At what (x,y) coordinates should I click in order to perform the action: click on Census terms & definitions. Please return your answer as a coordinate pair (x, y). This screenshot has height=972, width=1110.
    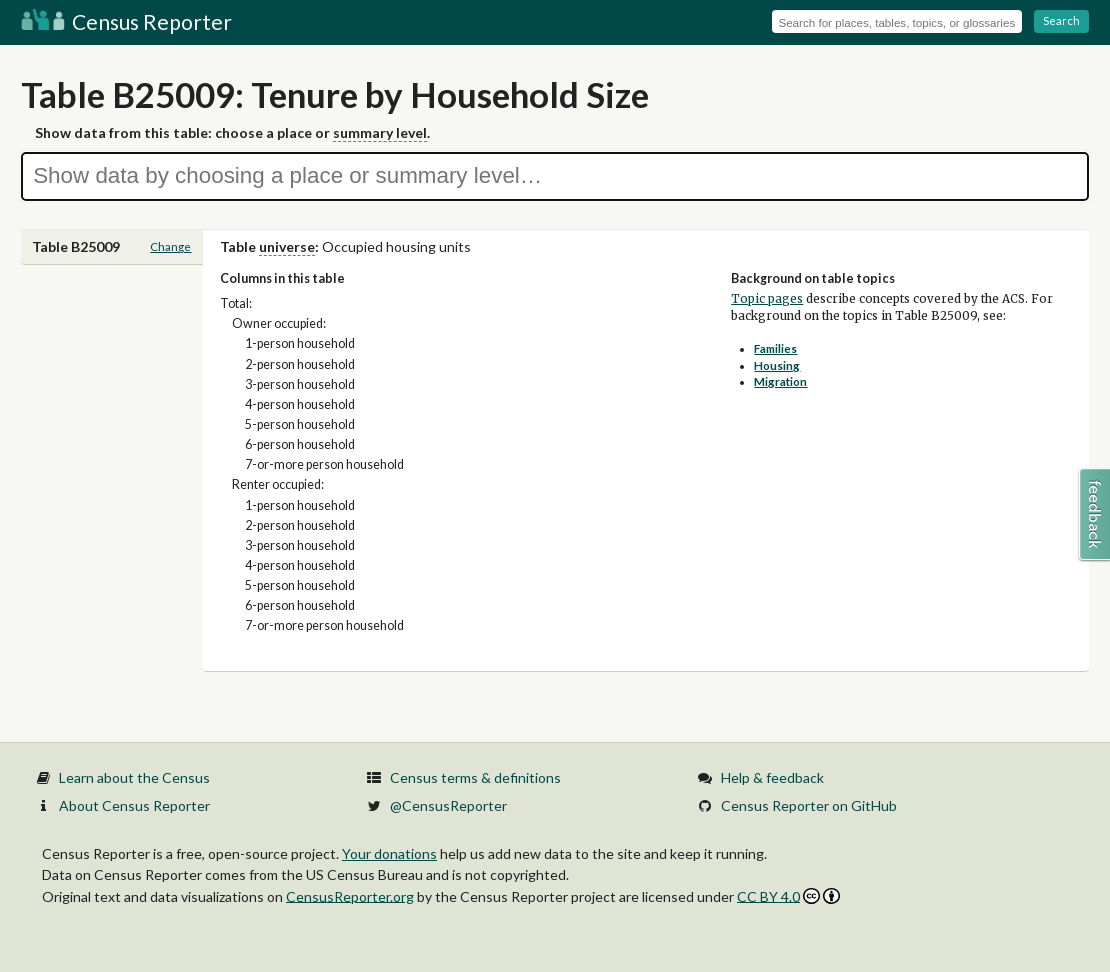
    Looking at the image, I should click on (475, 777).